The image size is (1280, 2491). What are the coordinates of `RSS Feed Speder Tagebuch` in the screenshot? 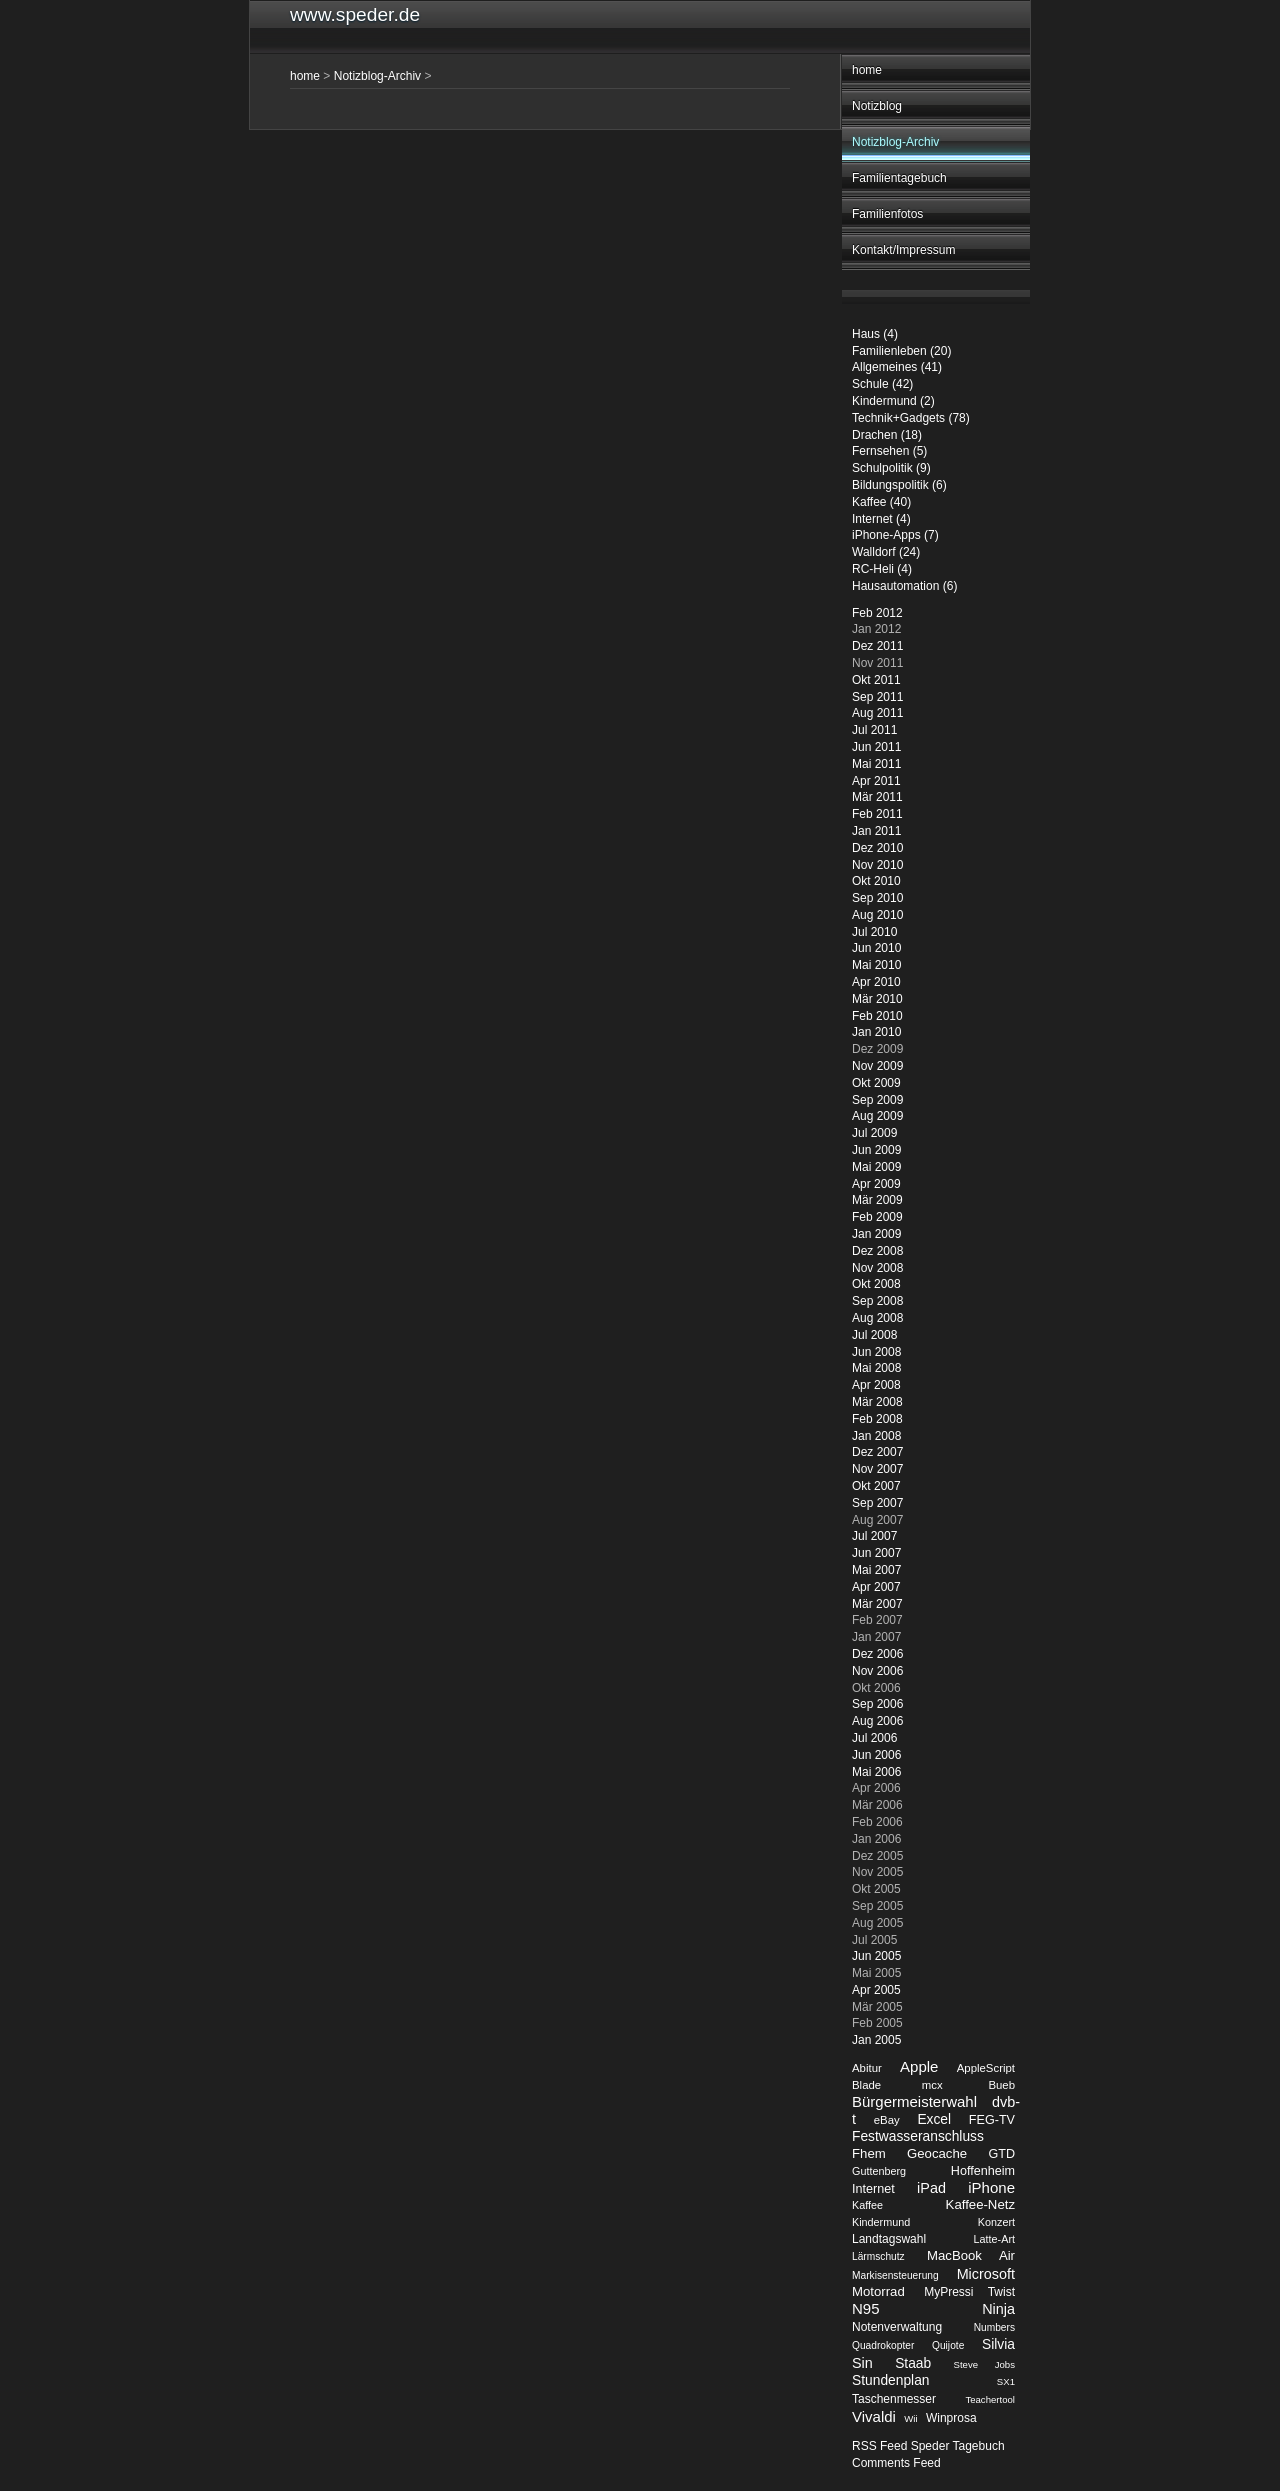 It's located at (928, 2446).